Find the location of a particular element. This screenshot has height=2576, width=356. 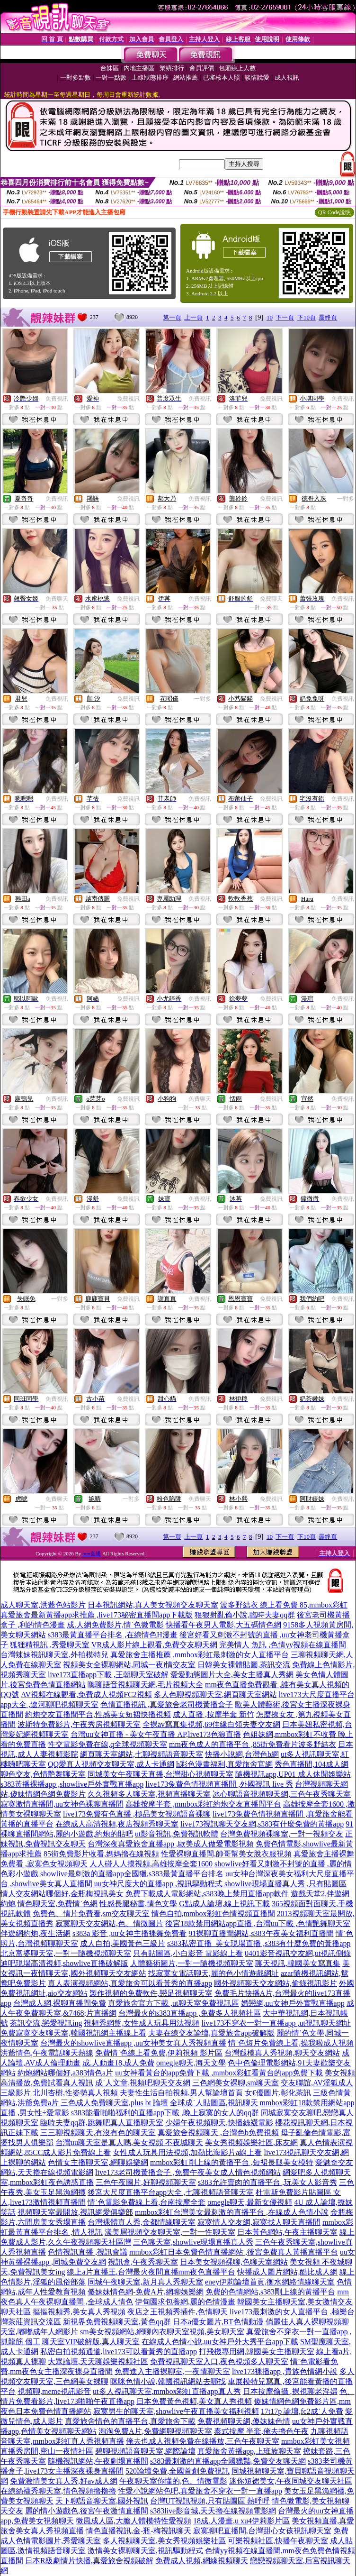

情色聊天室,免費情˙色網 is located at coordinates (58, 1904).